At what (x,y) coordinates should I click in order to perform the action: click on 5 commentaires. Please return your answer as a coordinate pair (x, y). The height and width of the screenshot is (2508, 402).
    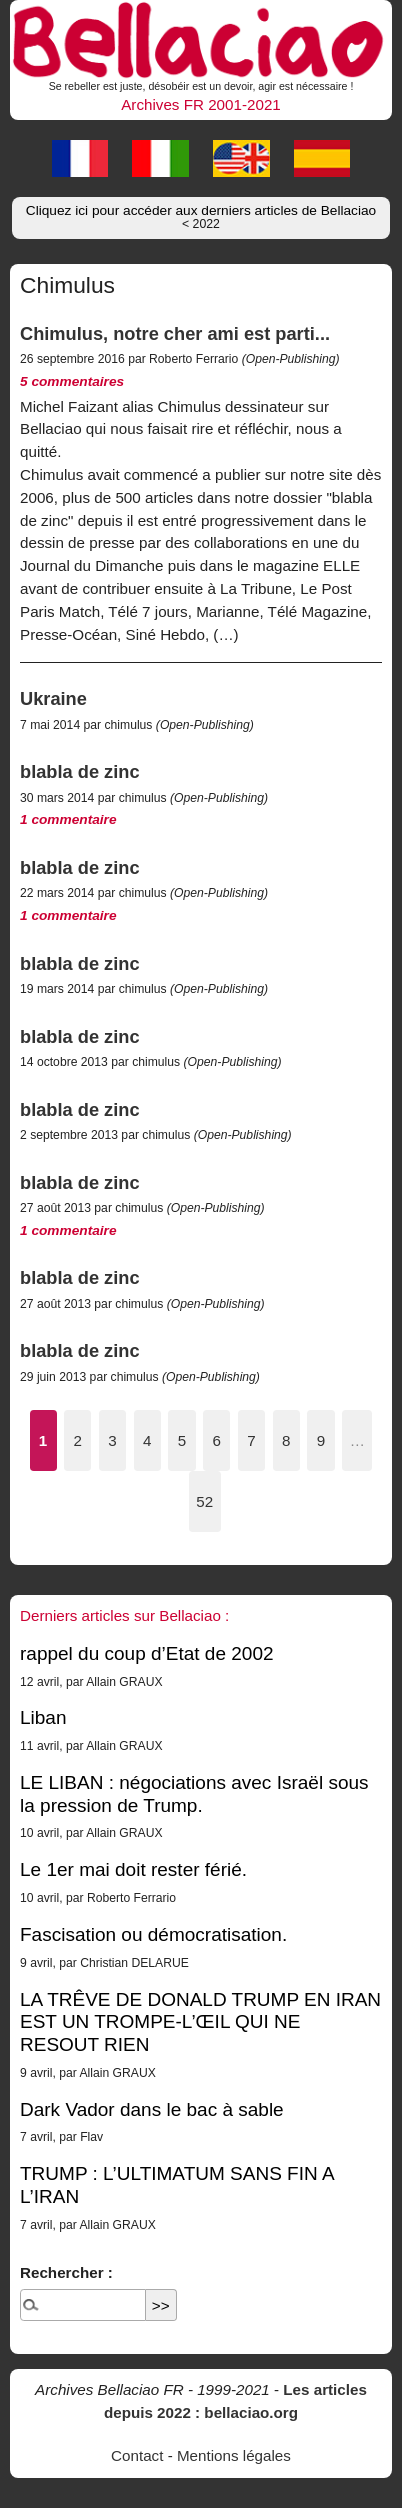
    Looking at the image, I should click on (72, 381).